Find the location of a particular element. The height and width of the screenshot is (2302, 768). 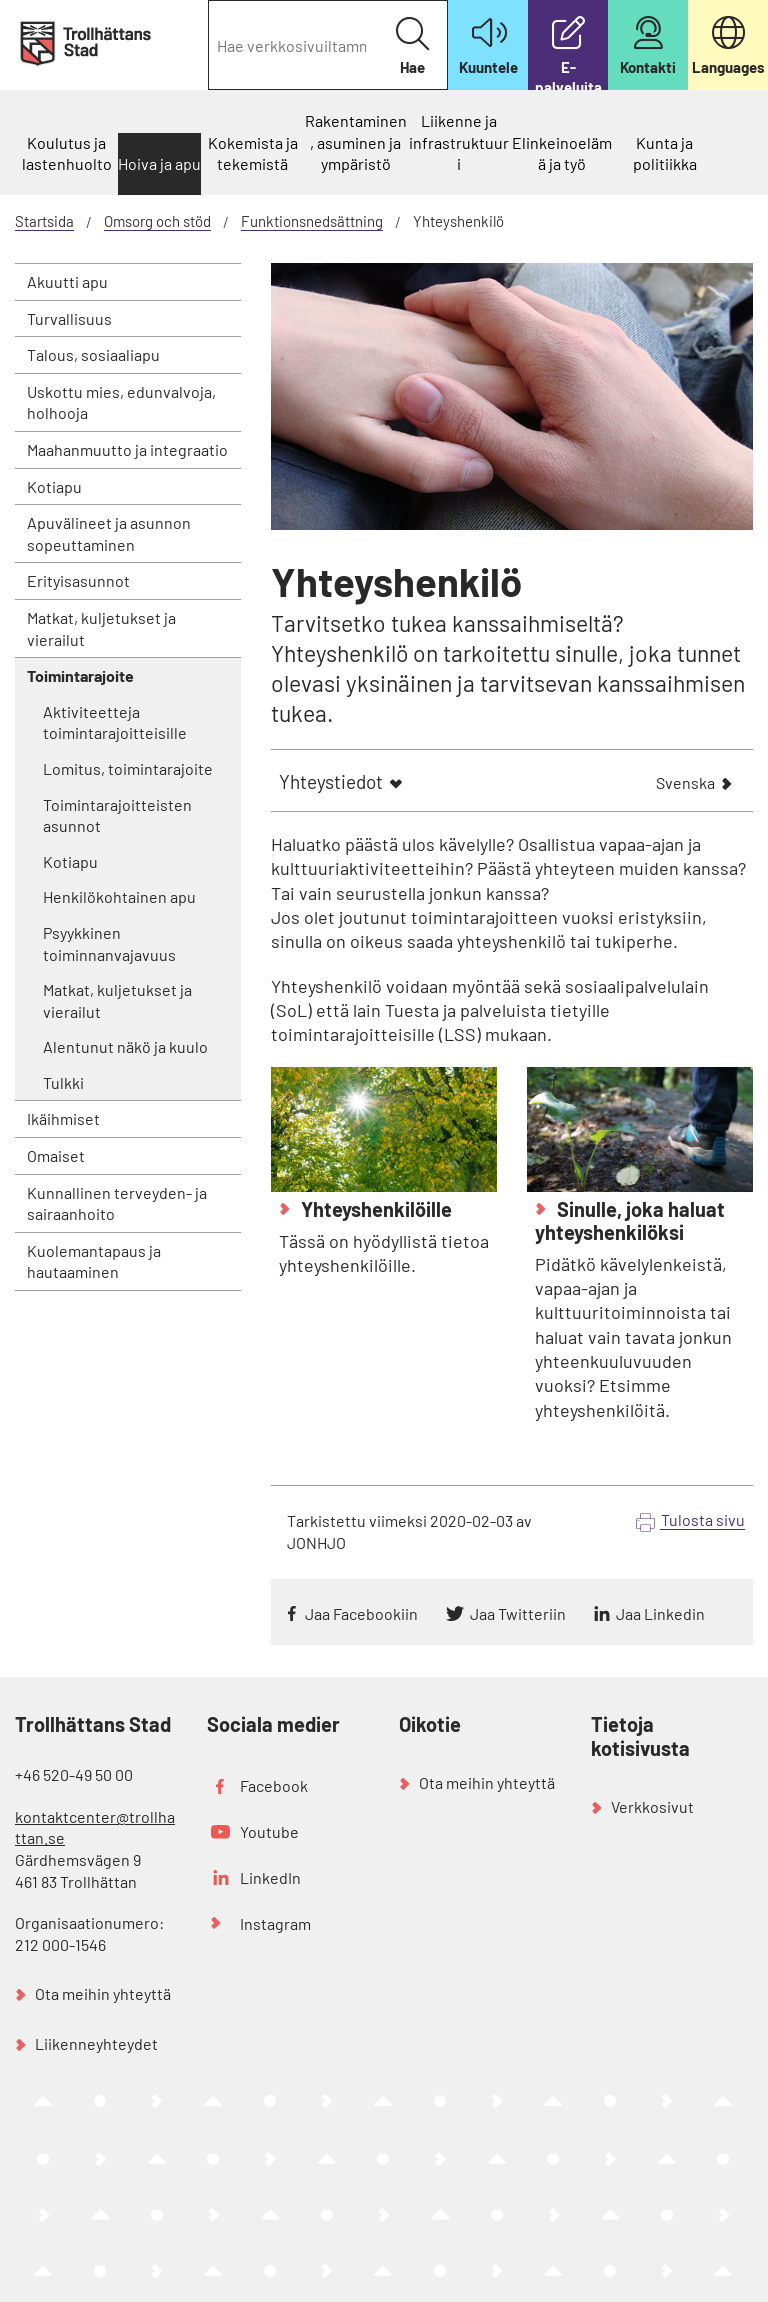

LinkedIn is located at coordinates (270, 1877).